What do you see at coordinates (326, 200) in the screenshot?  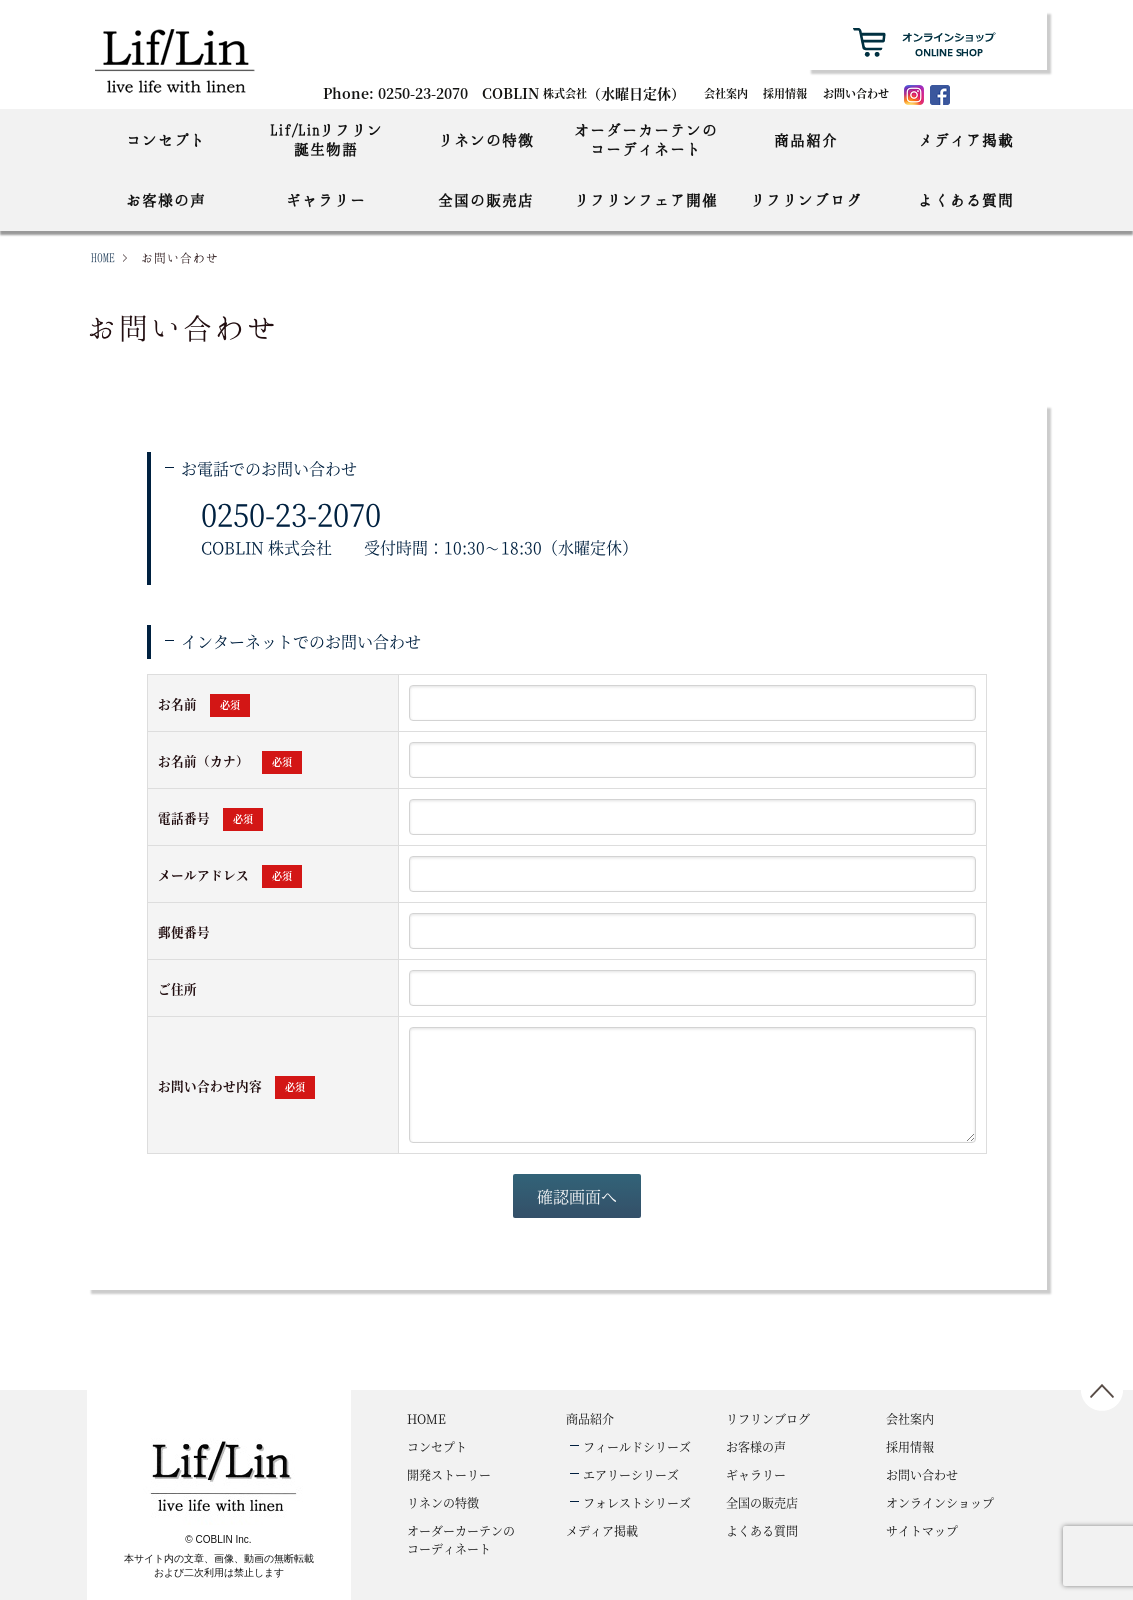 I see `ギャラリー` at bounding box center [326, 200].